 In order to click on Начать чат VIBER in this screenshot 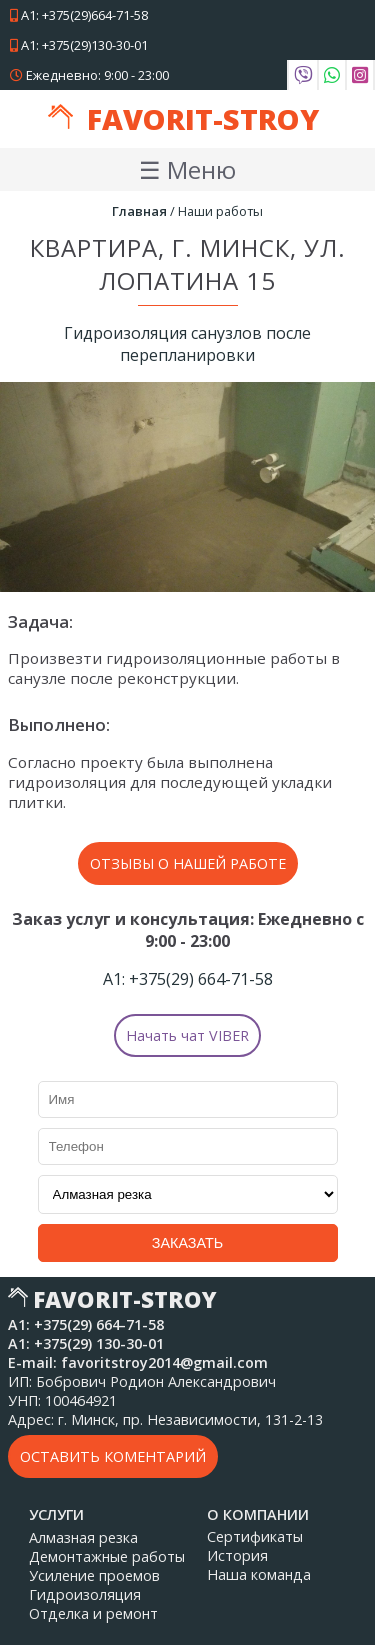, I will do `click(187, 1035)`.